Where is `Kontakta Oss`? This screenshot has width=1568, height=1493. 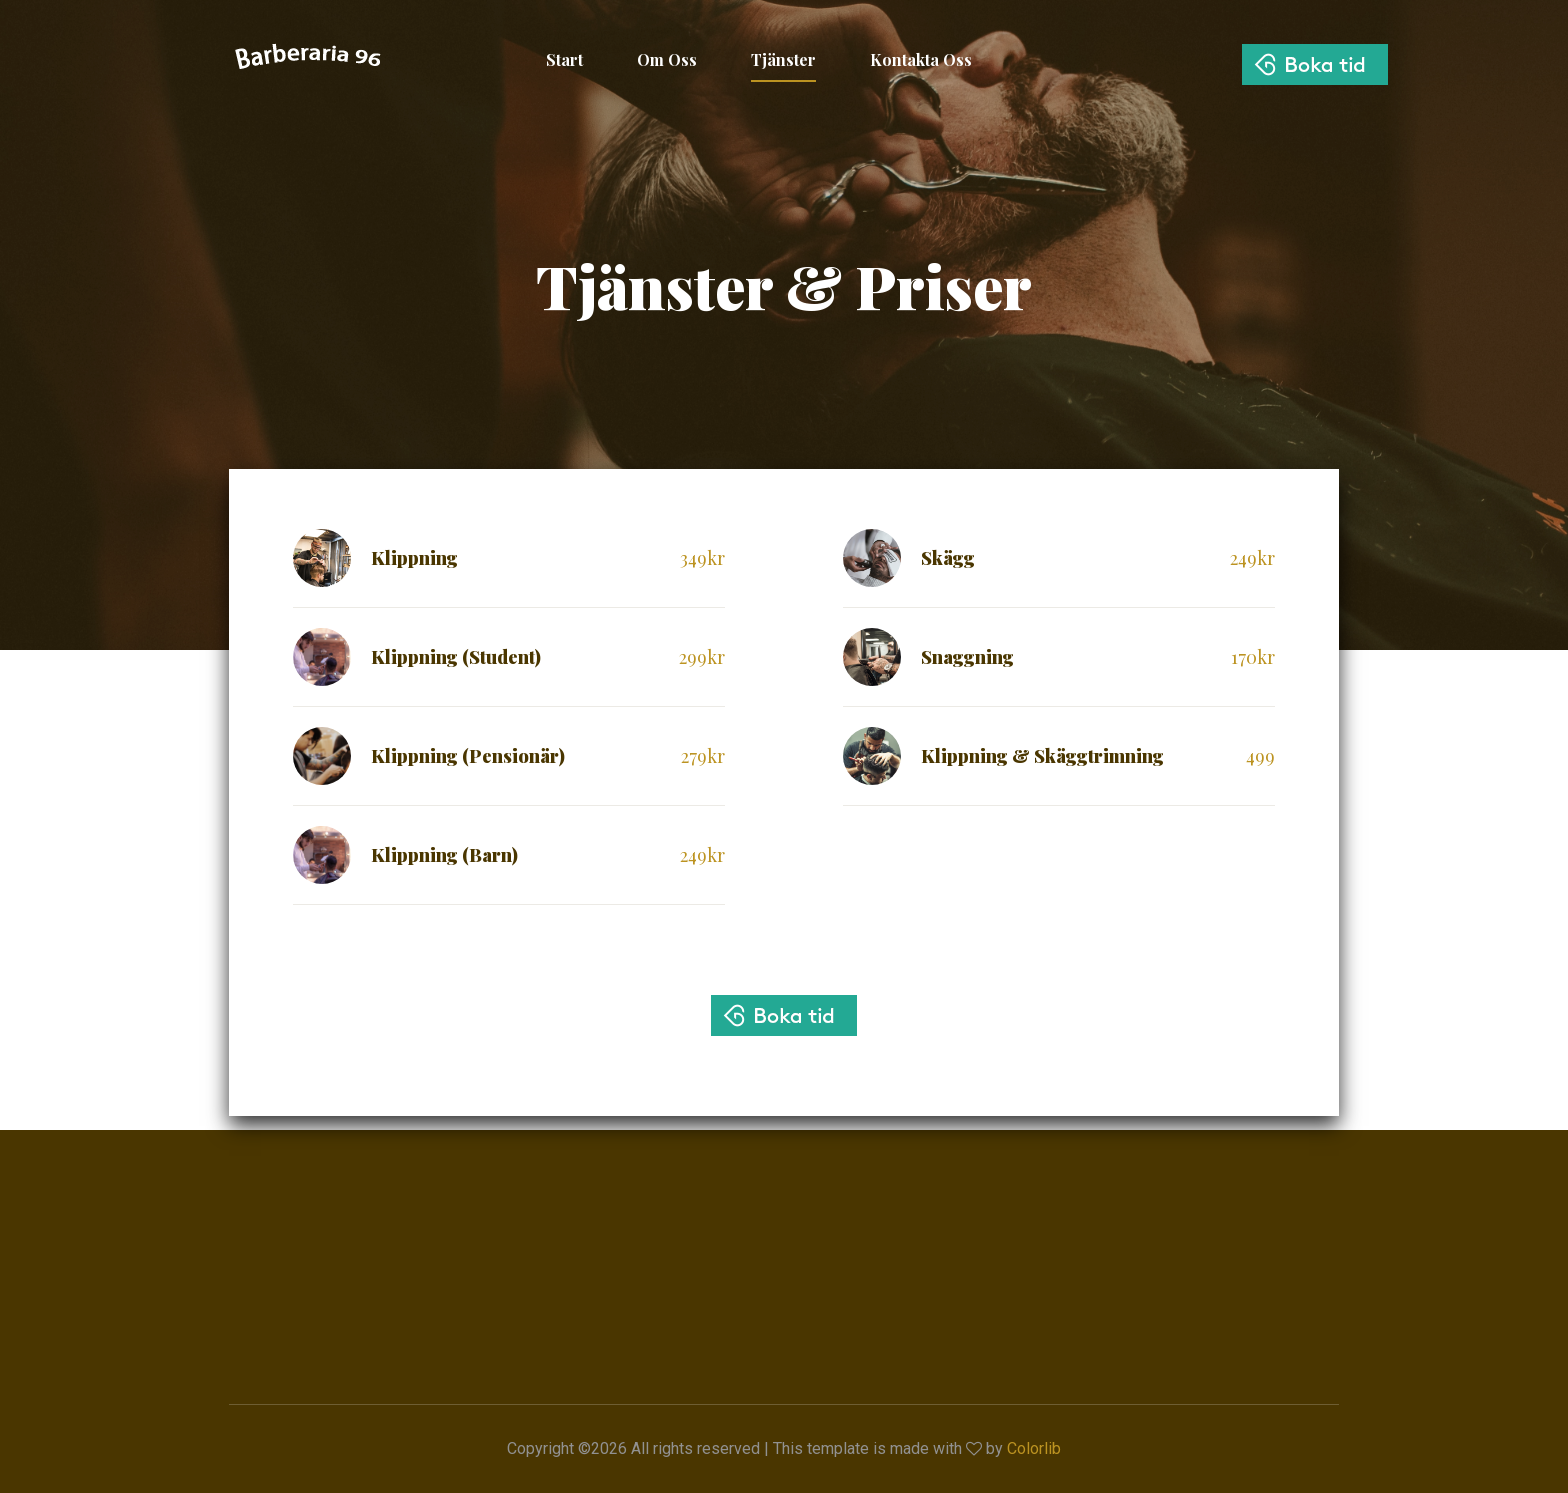
Kontakta Oss is located at coordinates (921, 59).